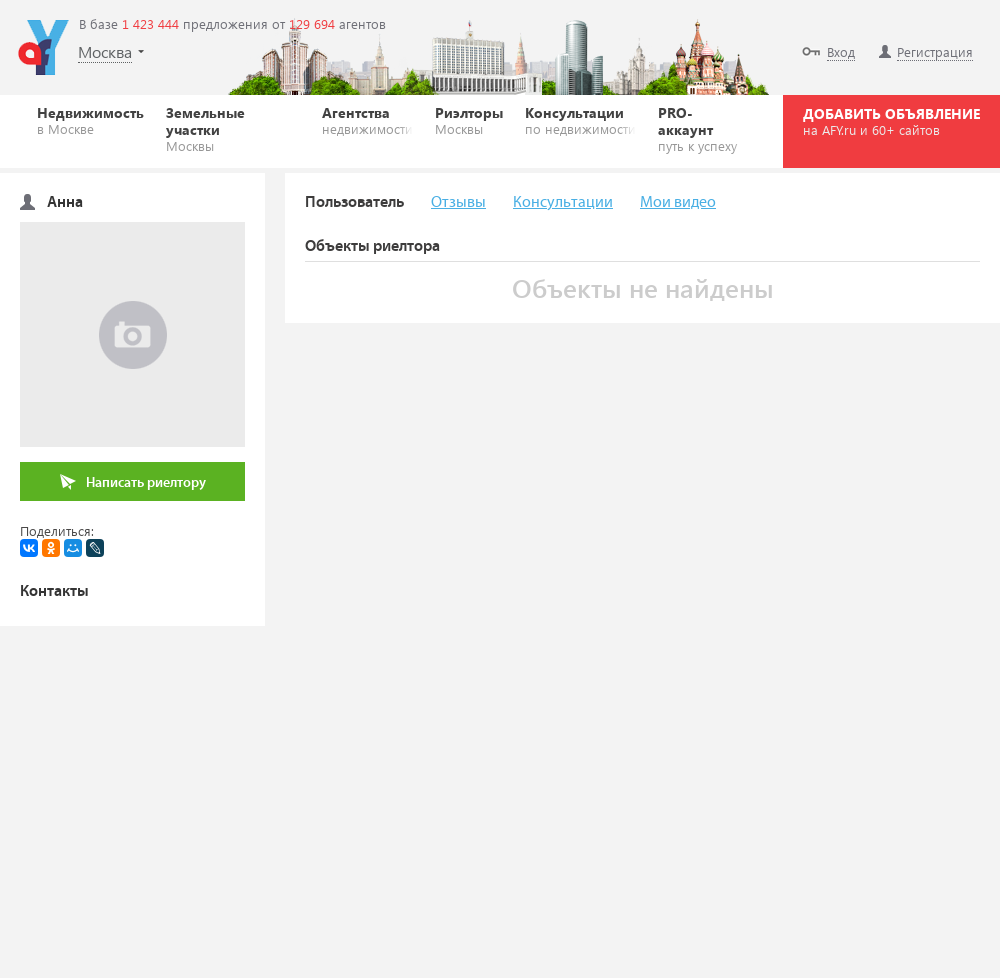 The image size is (1000, 978). I want to click on Отзывы, so click(458, 202).